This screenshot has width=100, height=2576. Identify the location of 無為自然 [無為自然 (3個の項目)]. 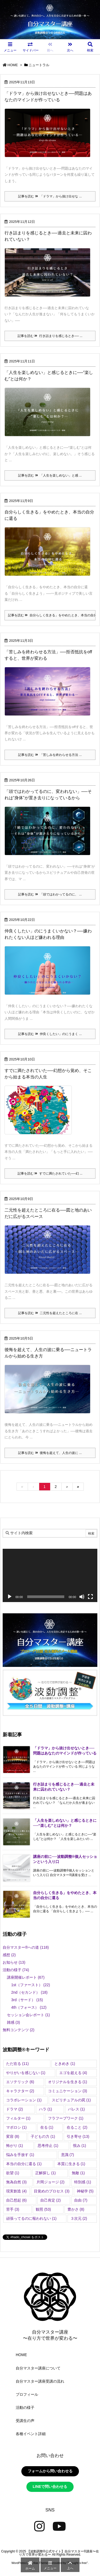
(16, 2182).